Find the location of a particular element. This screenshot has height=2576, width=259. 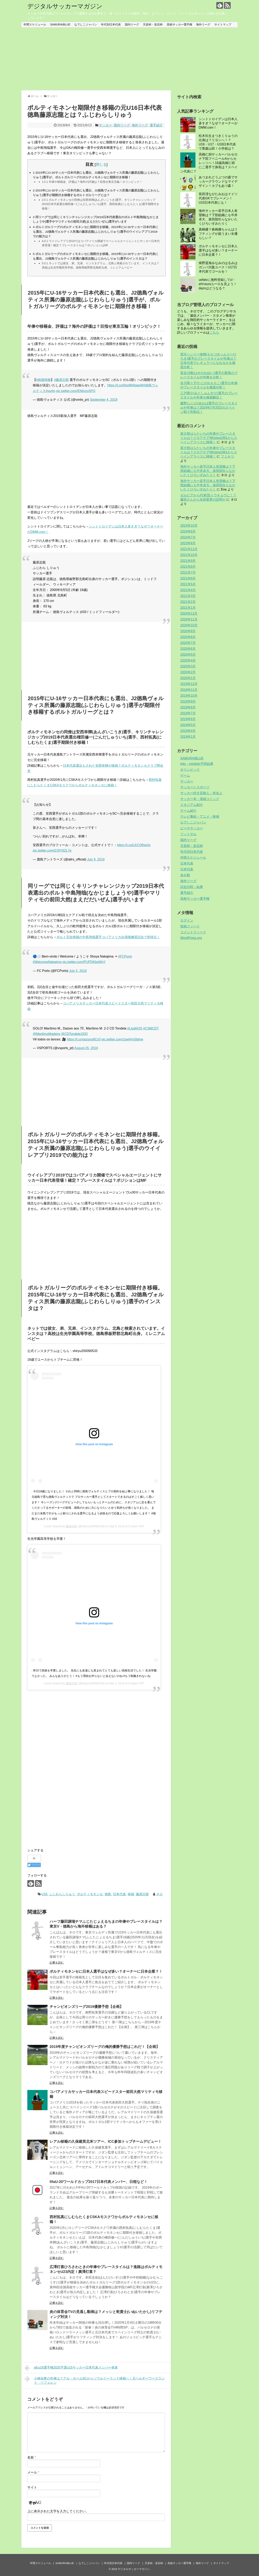

徳島 is located at coordinates (108, 1894).